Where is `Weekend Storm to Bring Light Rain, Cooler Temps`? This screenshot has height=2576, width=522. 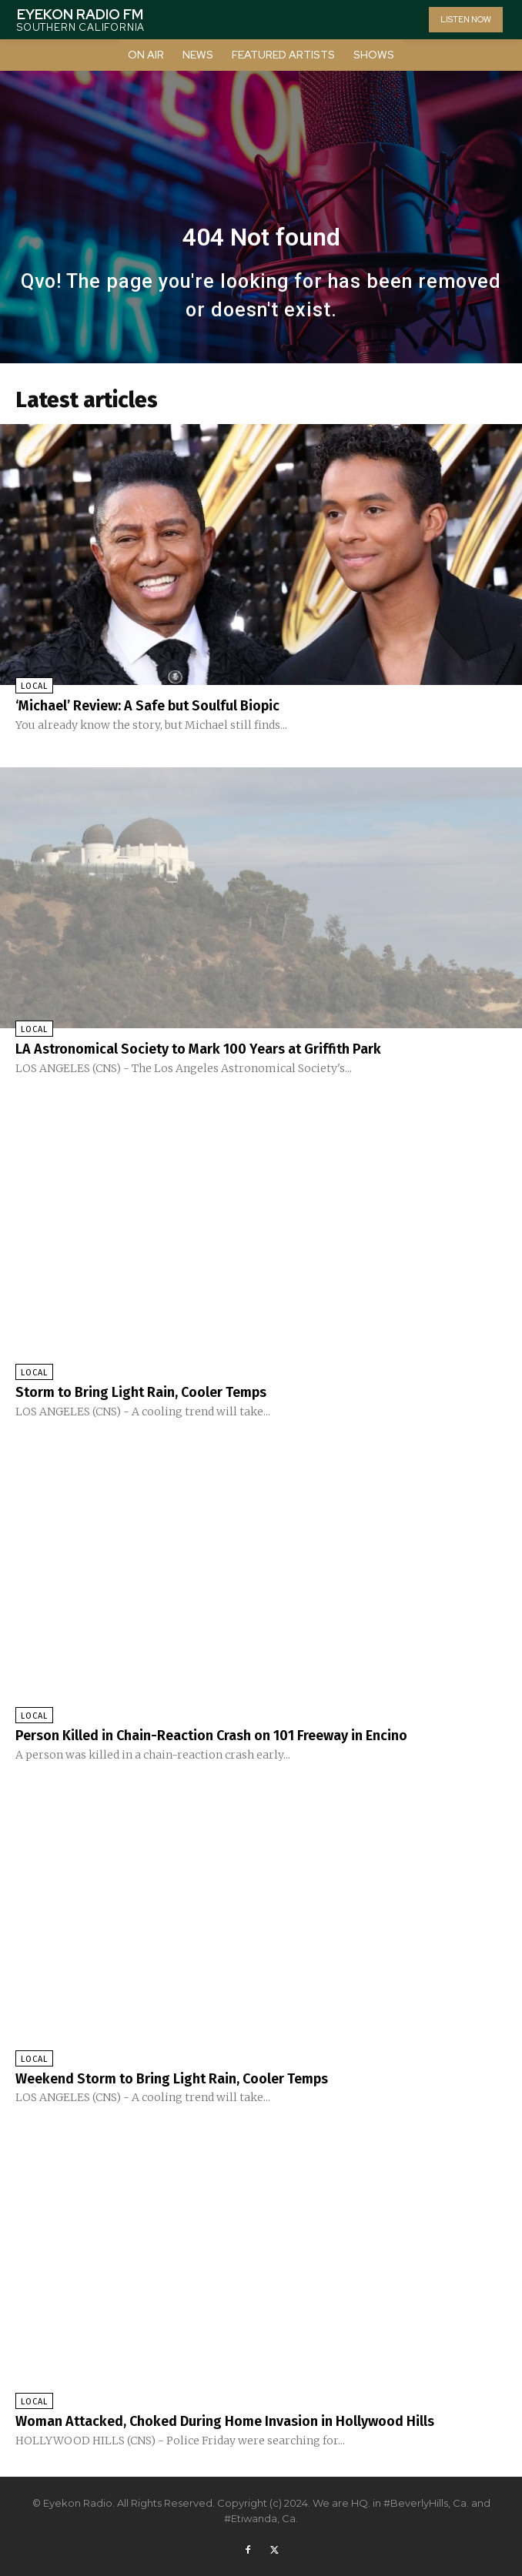
Weekend Storm to Bring Light Rain, Cooler Temps is located at coordinates (171, 2078).